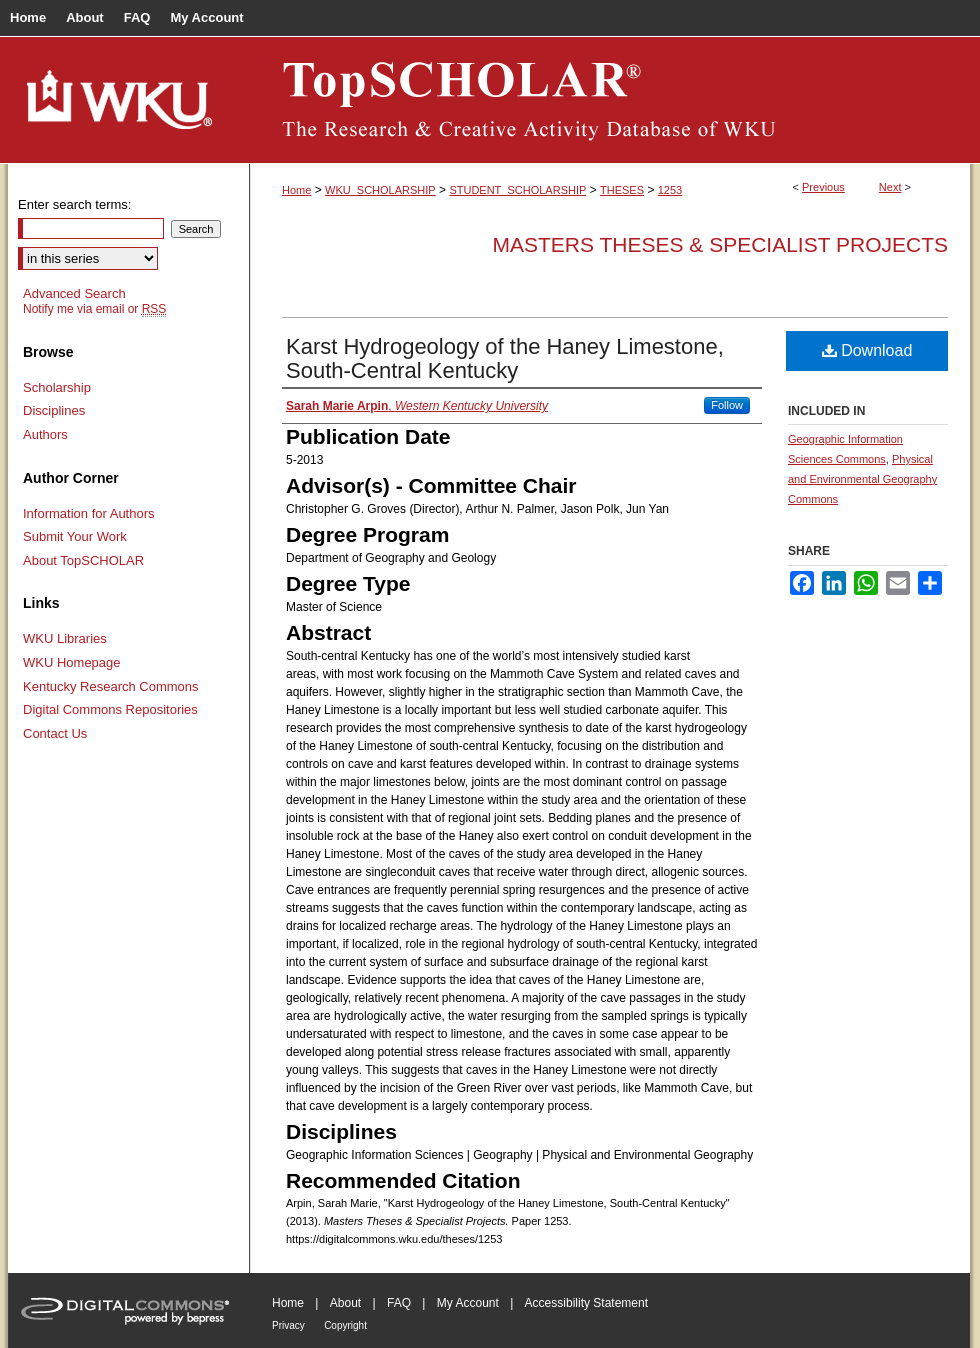 This screenshot has width=980, height=1348. What do you see at coordinates (55, 733) in the screenshot?
I see `Contact Us` at bounding box center [55, 733].